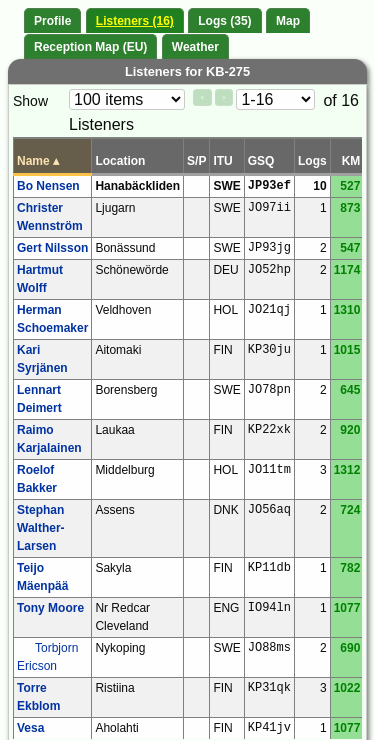 The width and height of the screenshot is (375, 740). I want to click on Logs (35), so click(224, 21).